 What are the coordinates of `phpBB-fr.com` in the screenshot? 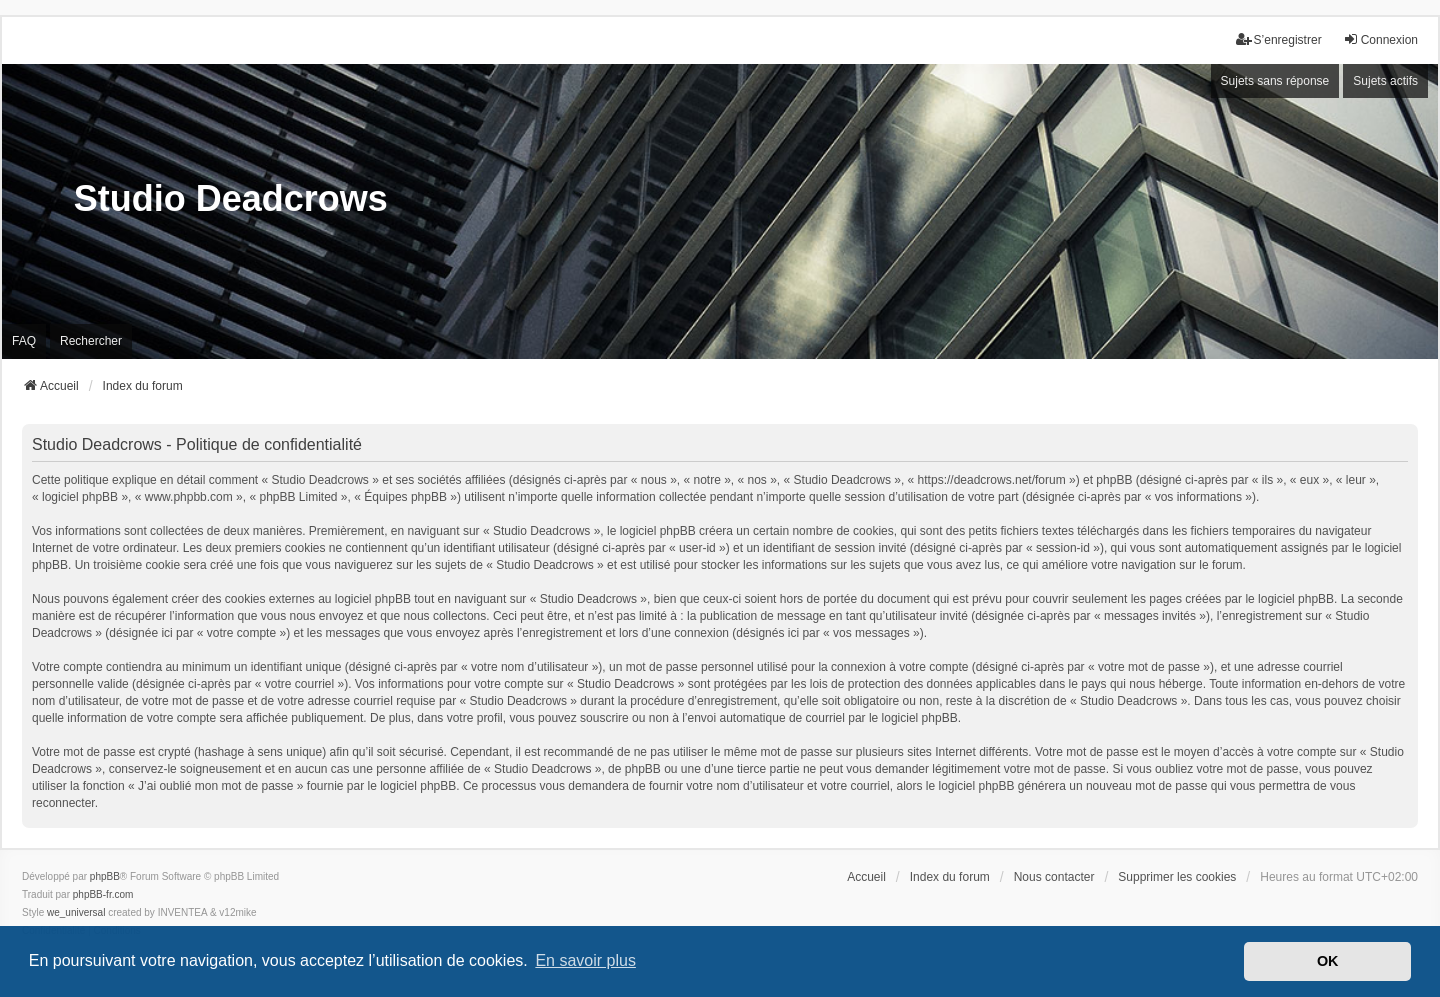 It's located at (103, 894).